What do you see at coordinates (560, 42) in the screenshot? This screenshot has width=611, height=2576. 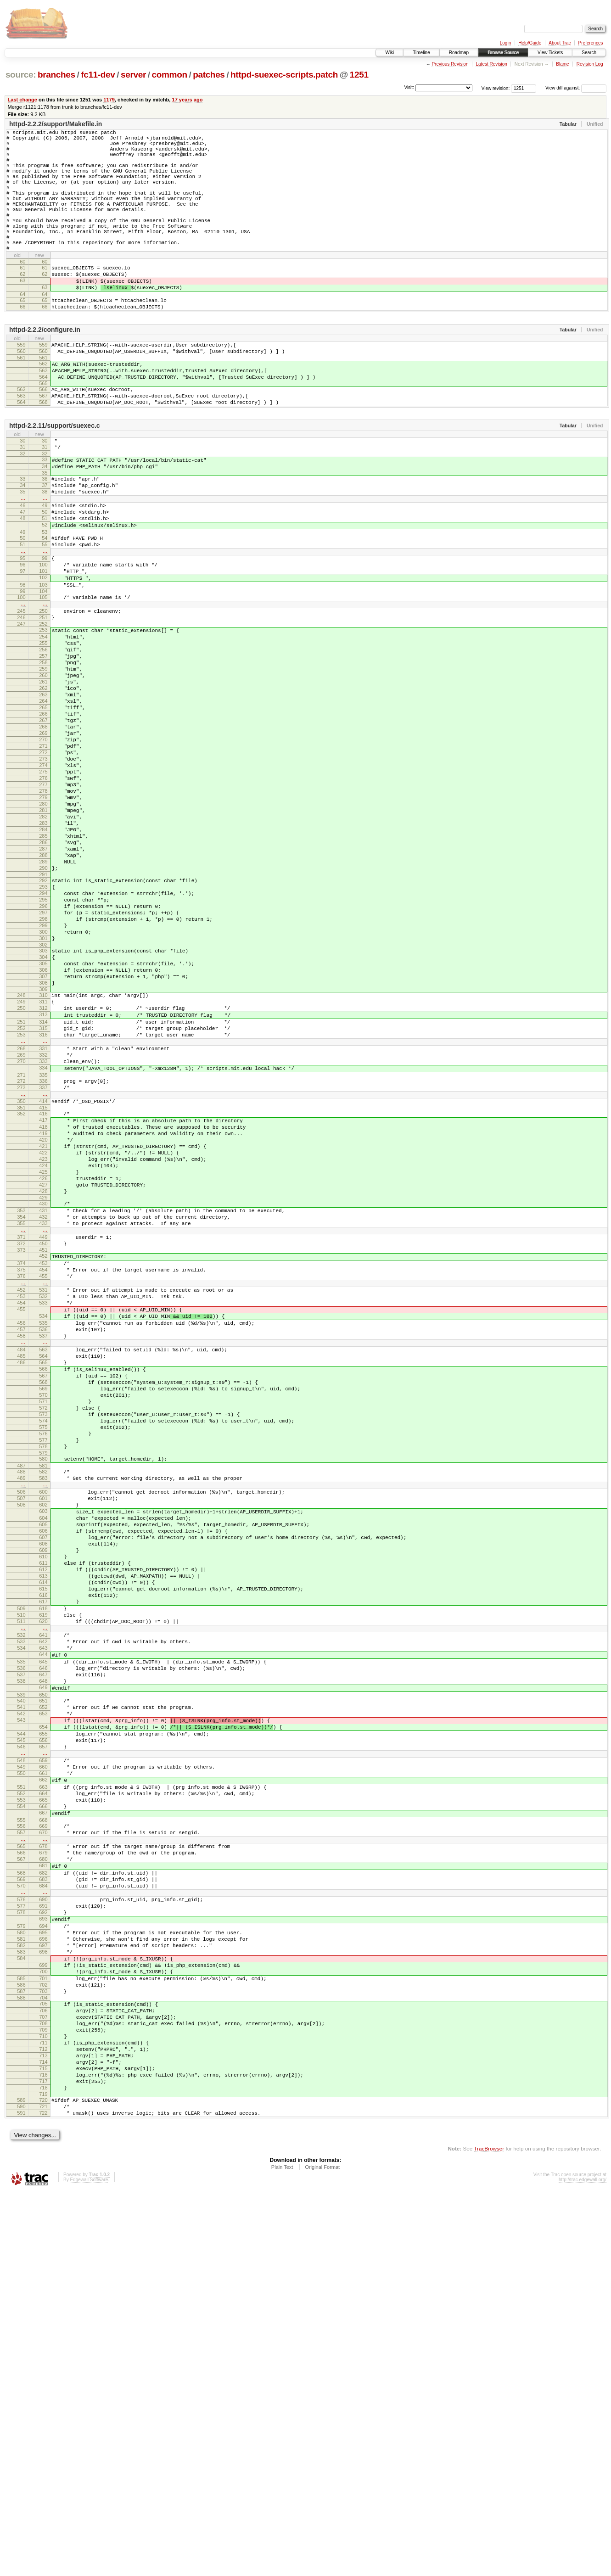 I see `About Trac` at bounding box center [560, 42].